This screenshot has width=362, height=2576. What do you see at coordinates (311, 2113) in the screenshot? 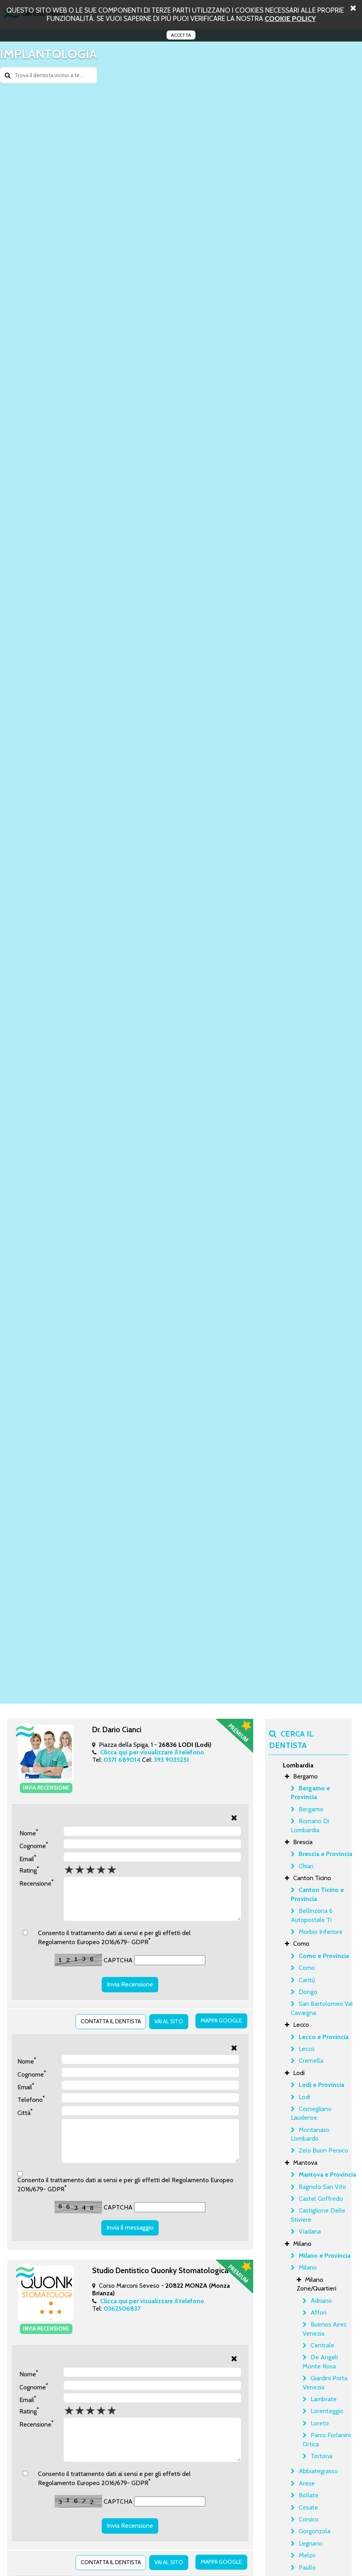
I see `Cornegliano Laudense` at bounding box center [311, 2113].